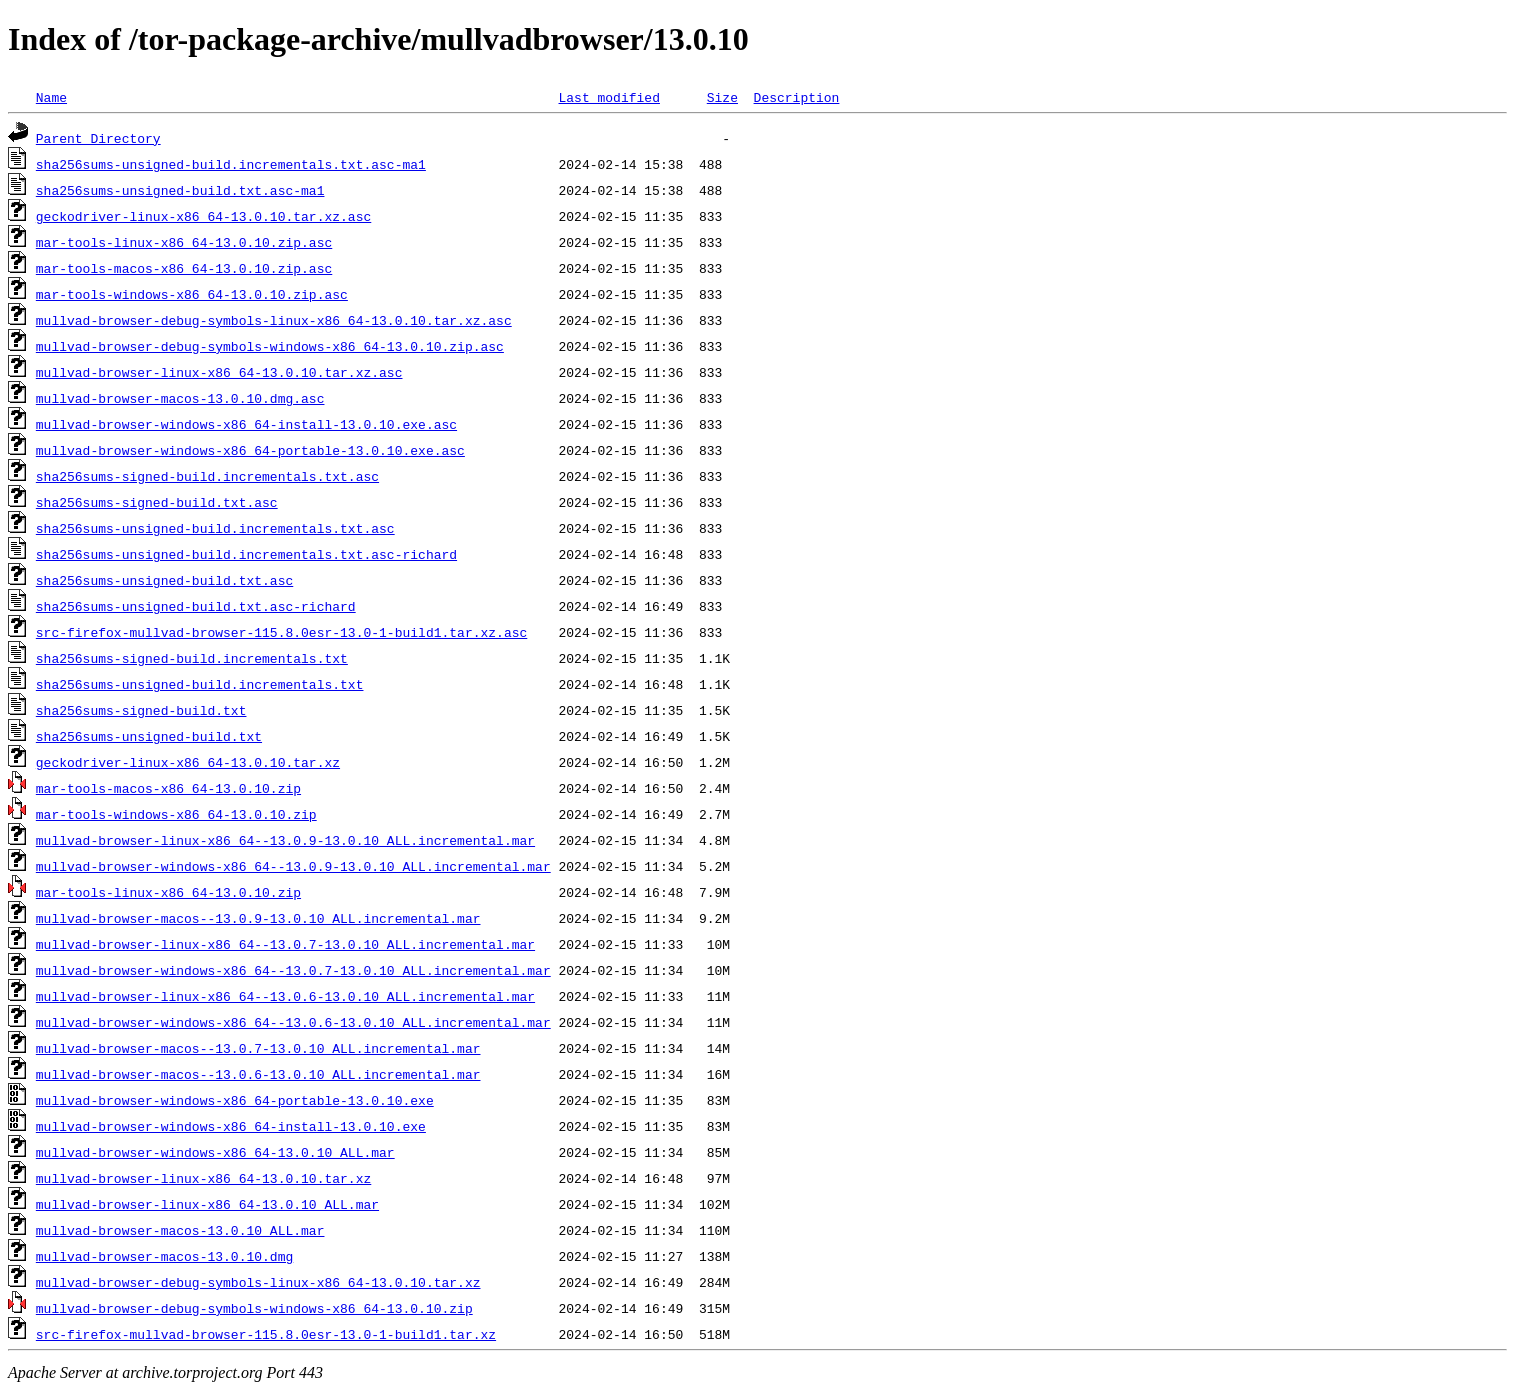  What do you see at coordinates (293, 866) in the screenshot?
I see `mullvad-browser-windows-x86_64--13.0.9-13.0.10_ALL.incremental.mar` at bounding box center [293, 866].